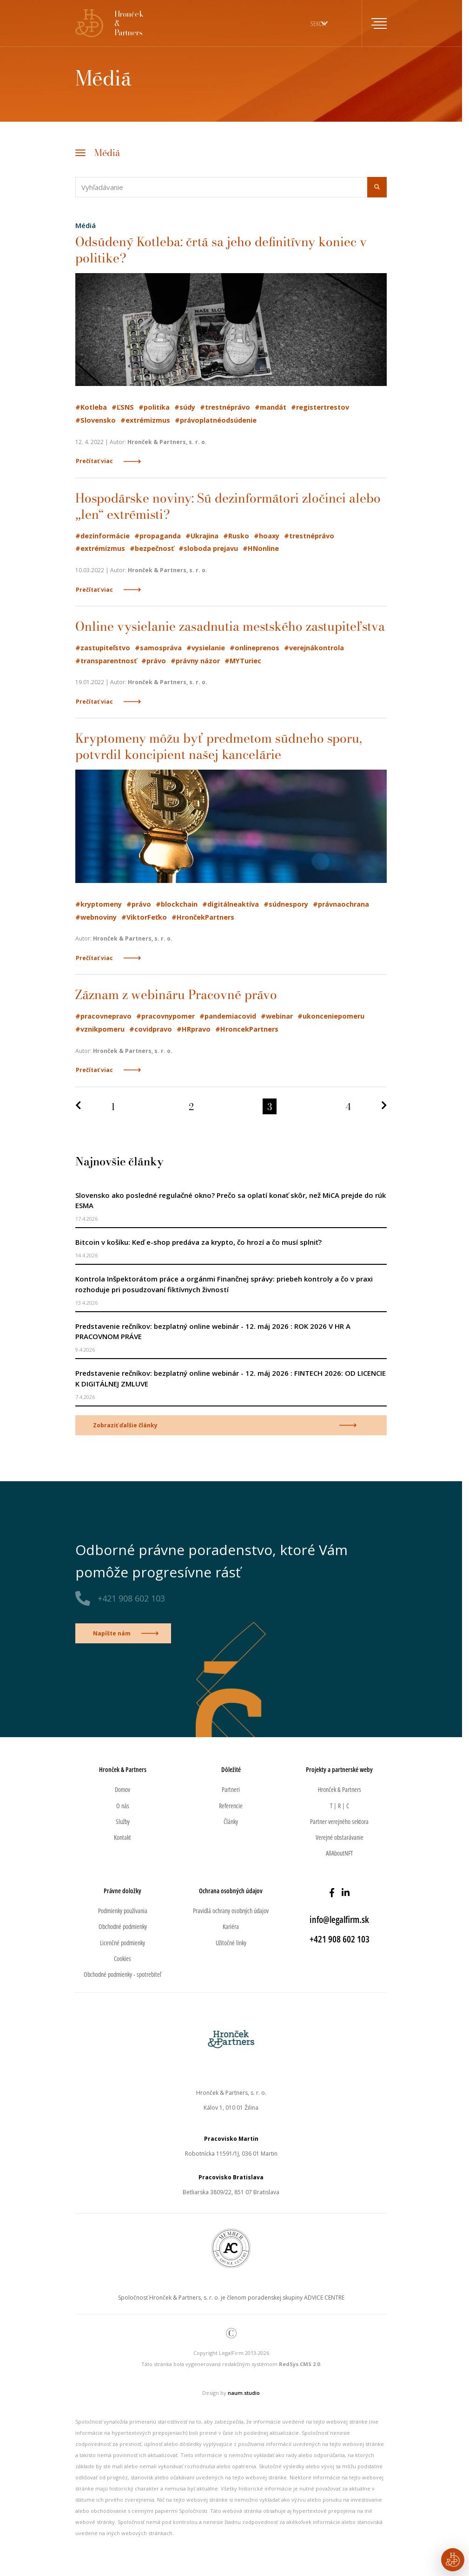  I want to click on #HNonline, so click(261, 548).